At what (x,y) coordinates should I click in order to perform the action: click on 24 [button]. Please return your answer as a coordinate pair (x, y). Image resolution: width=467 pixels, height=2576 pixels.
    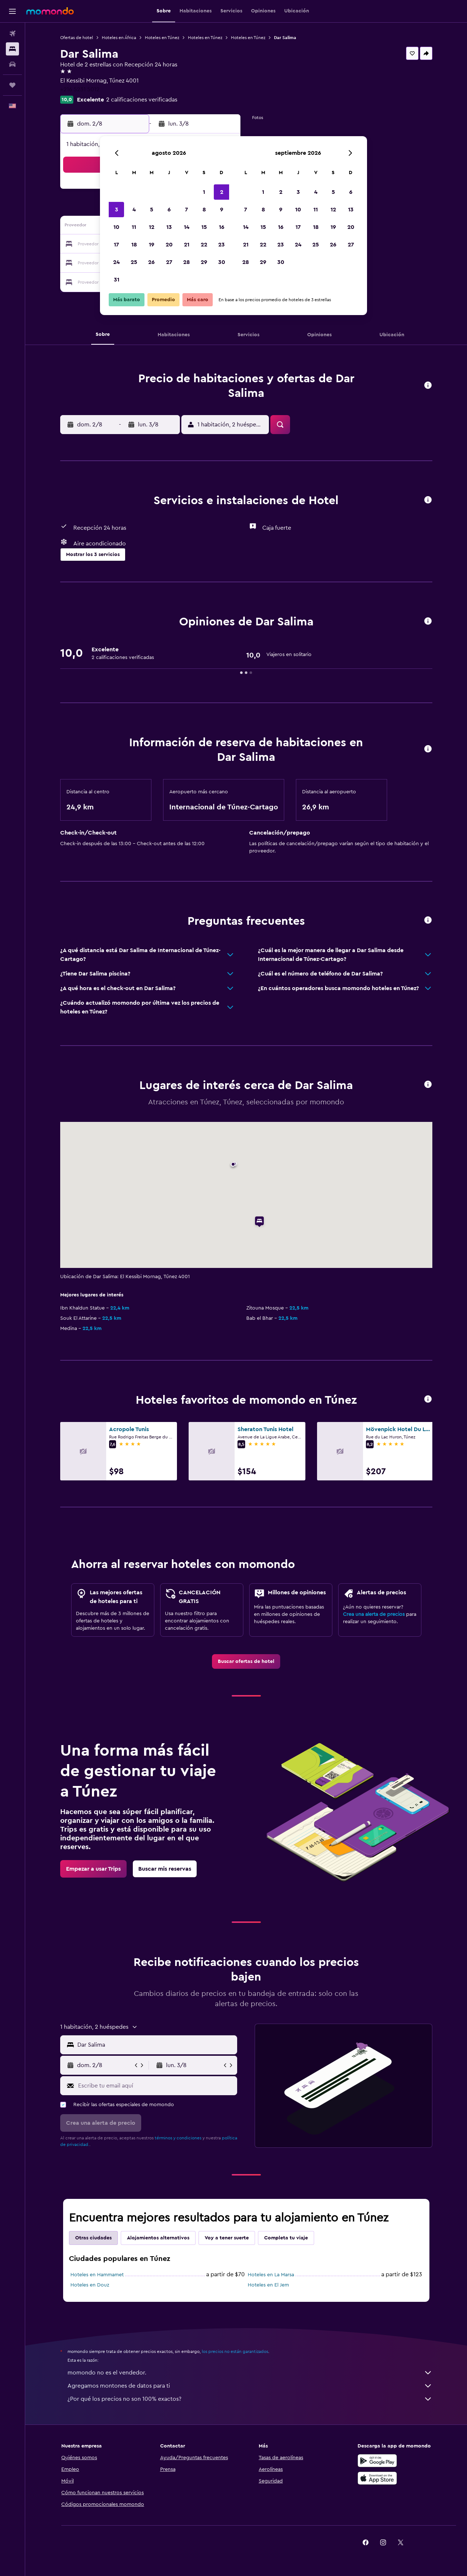
    Looking at the image, I should click on (116, 262).